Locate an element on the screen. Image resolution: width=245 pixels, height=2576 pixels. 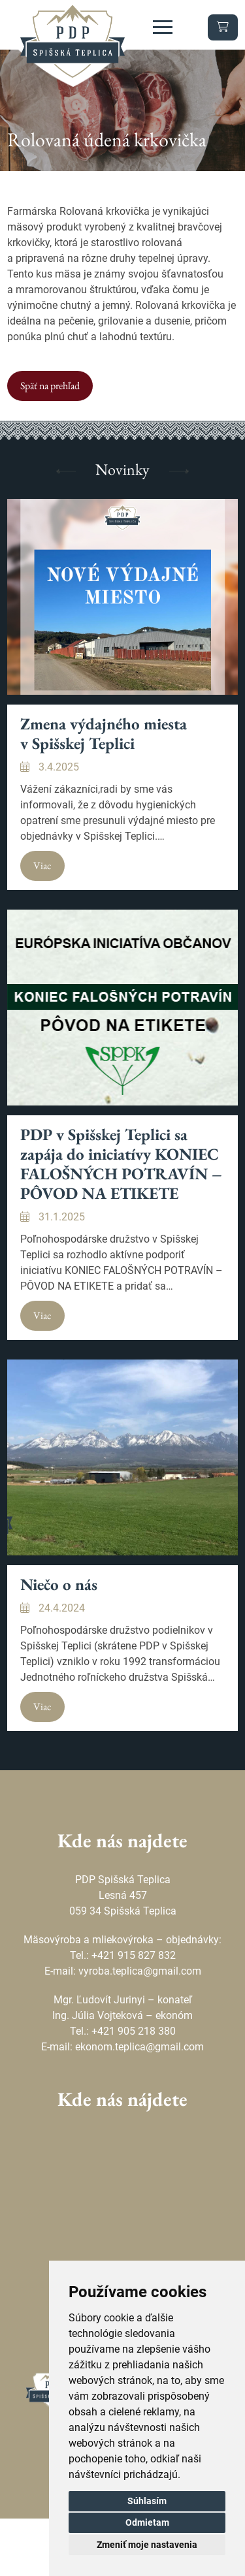
Odmietam [button] is located at coordinates (147, 2522).